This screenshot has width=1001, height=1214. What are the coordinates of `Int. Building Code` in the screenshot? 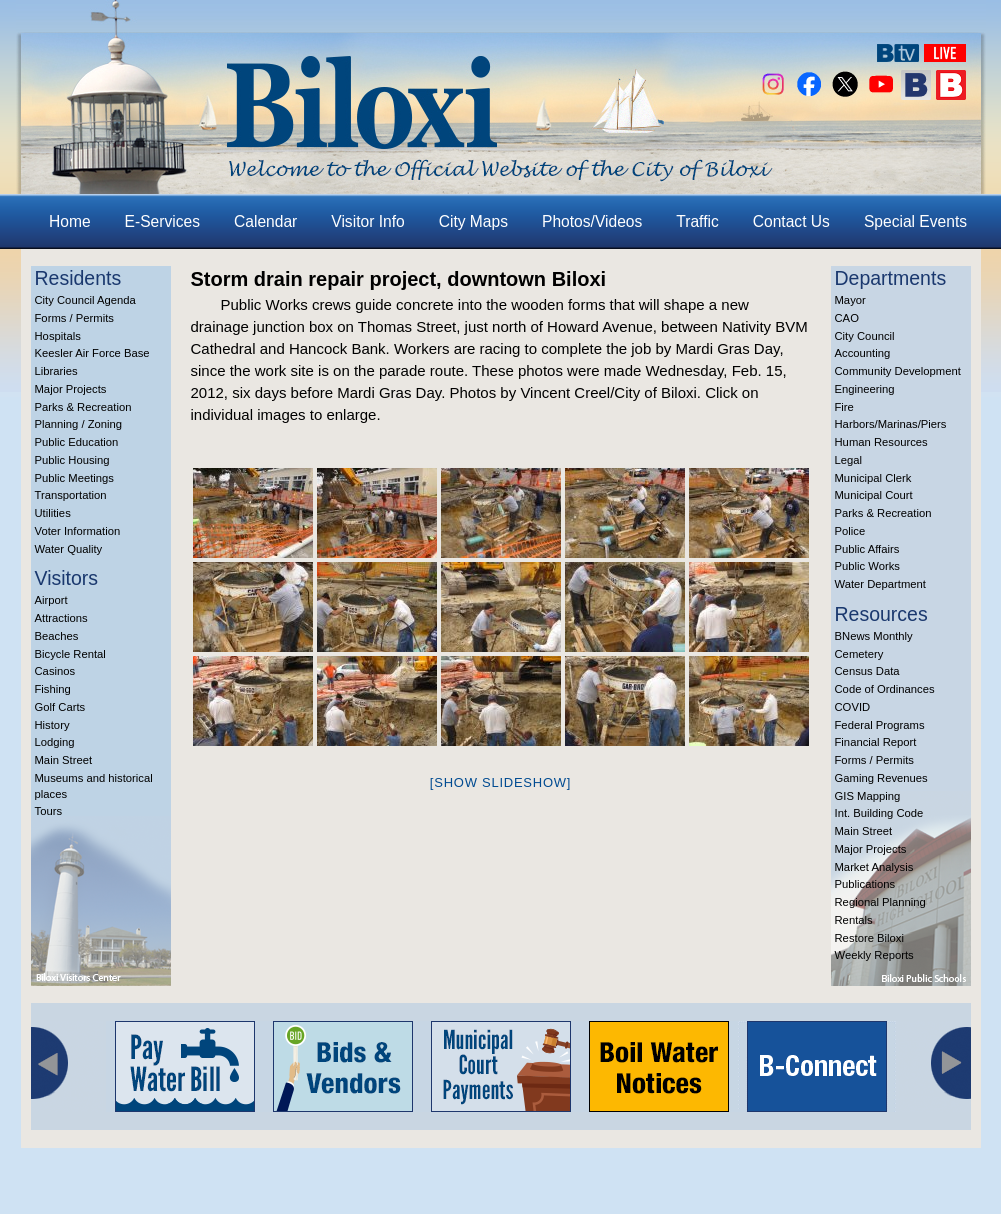 It's located at (879, 813).